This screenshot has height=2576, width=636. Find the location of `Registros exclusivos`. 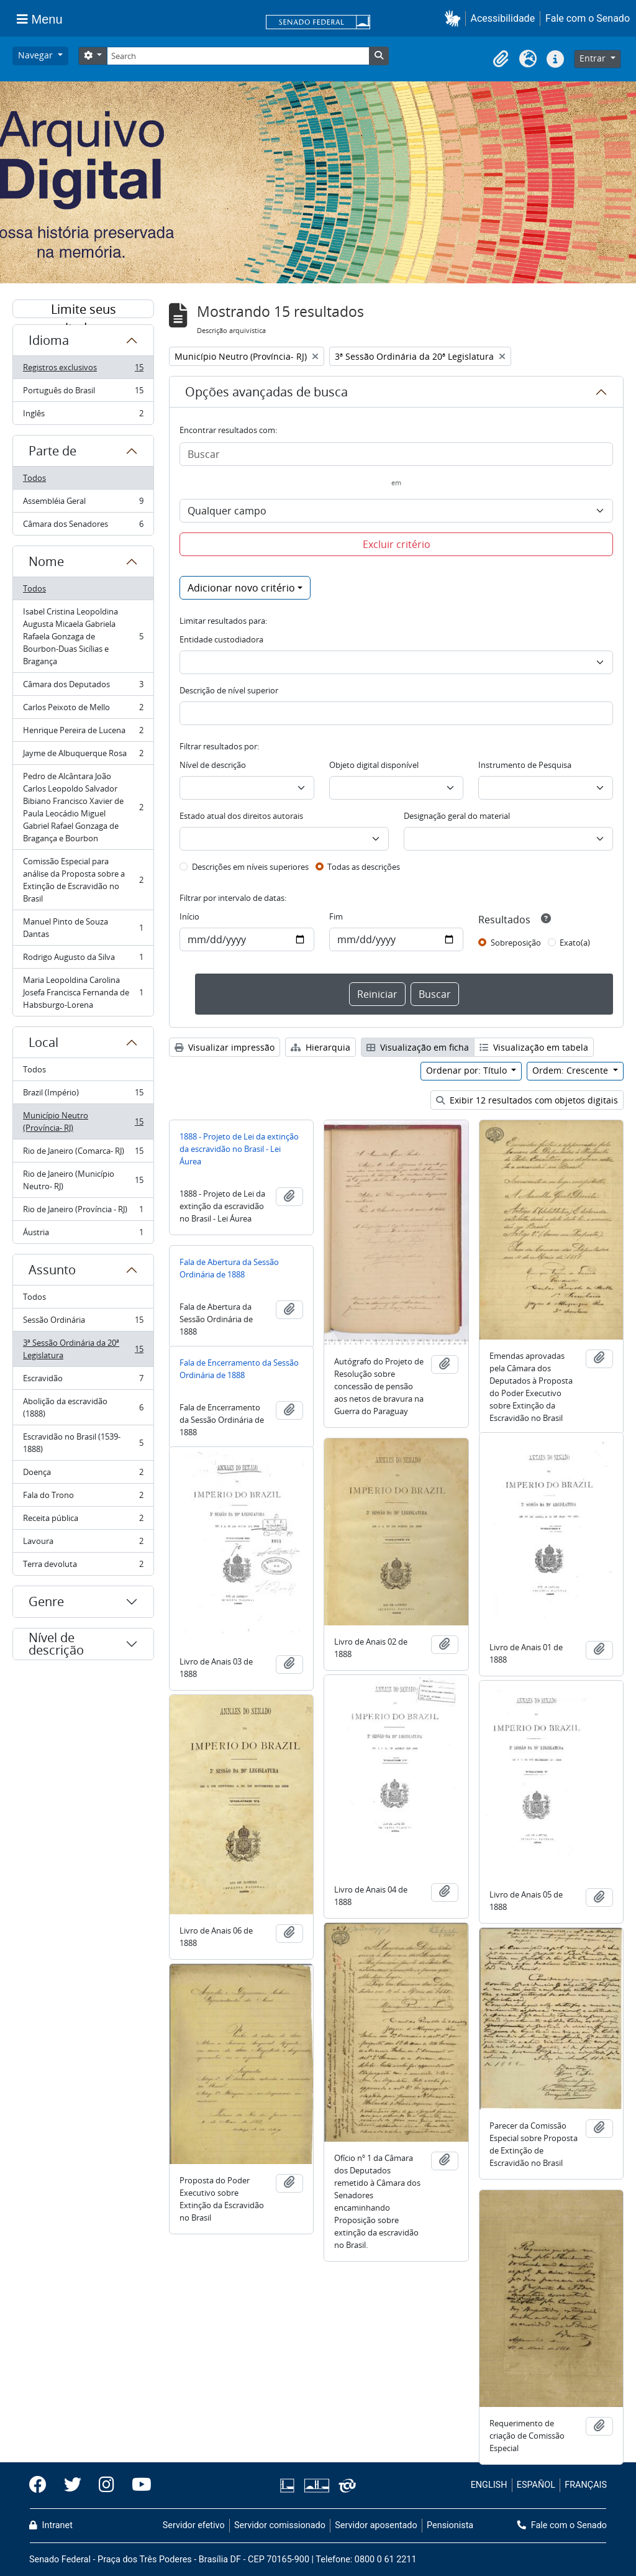

Registros exclusivos is located at coordinates (82, 370).